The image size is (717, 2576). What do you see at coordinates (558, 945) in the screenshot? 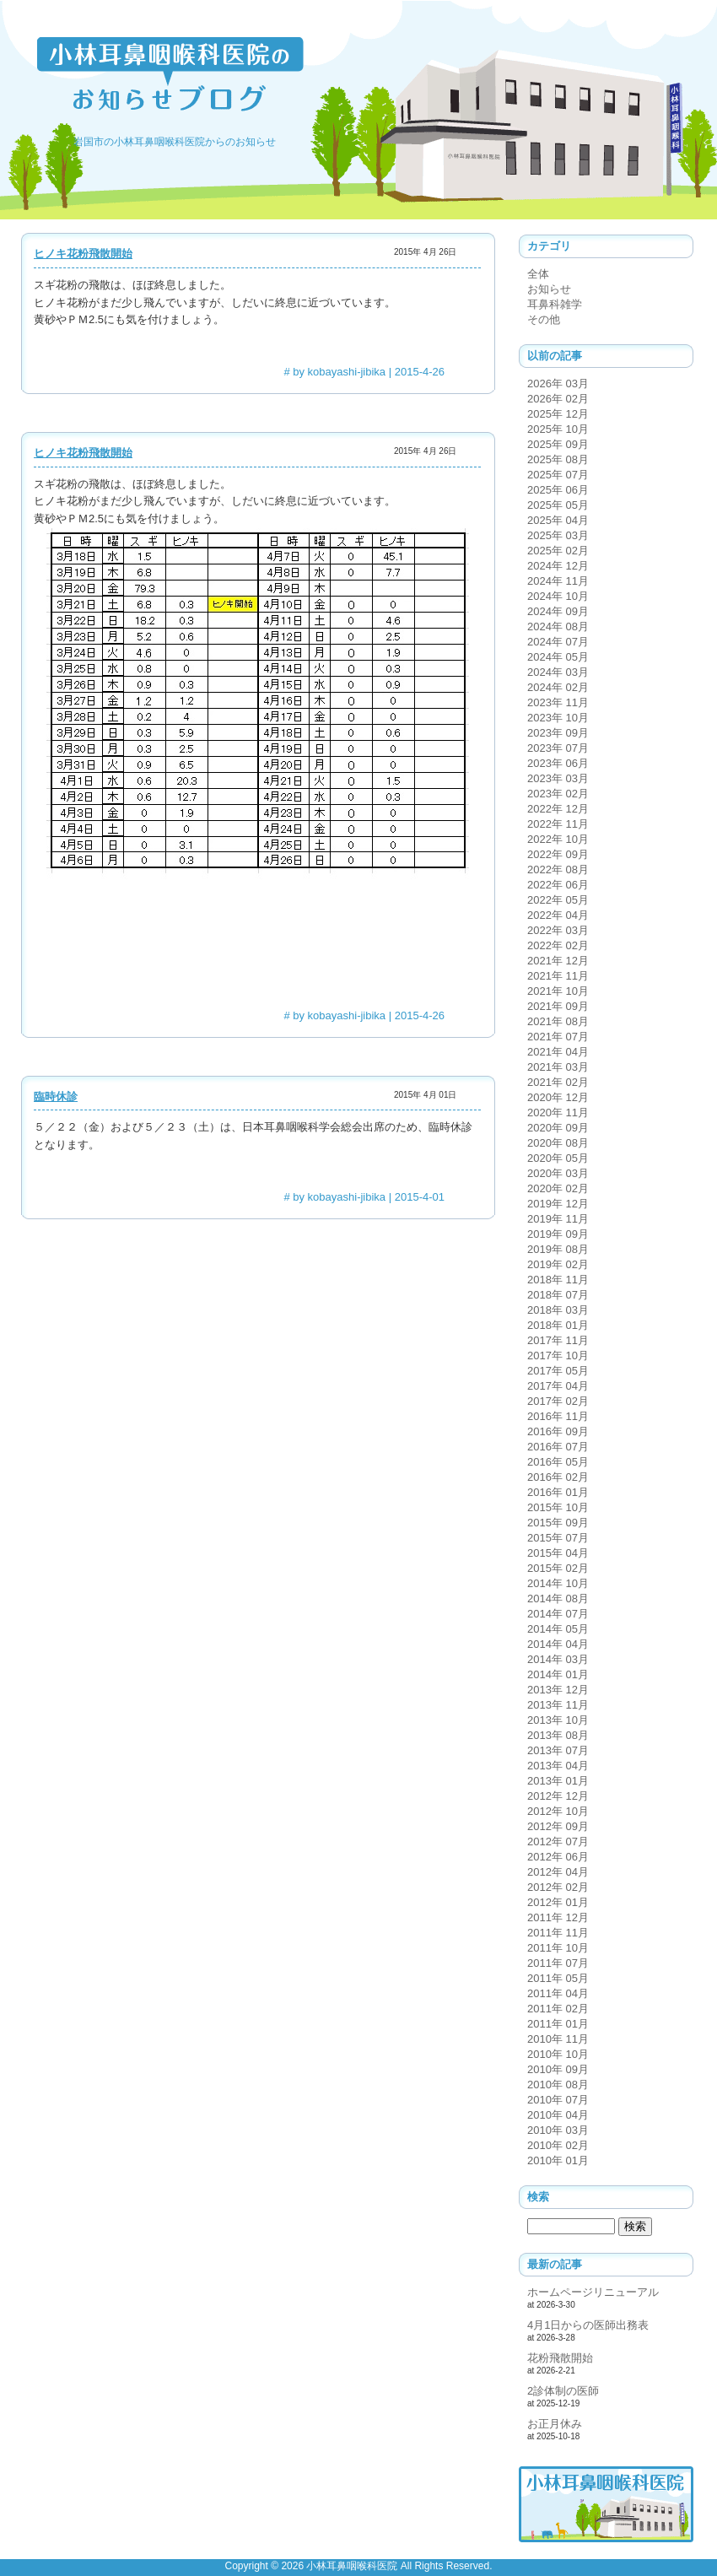
I see `2022年 02月` at bounding box center [558, 945].